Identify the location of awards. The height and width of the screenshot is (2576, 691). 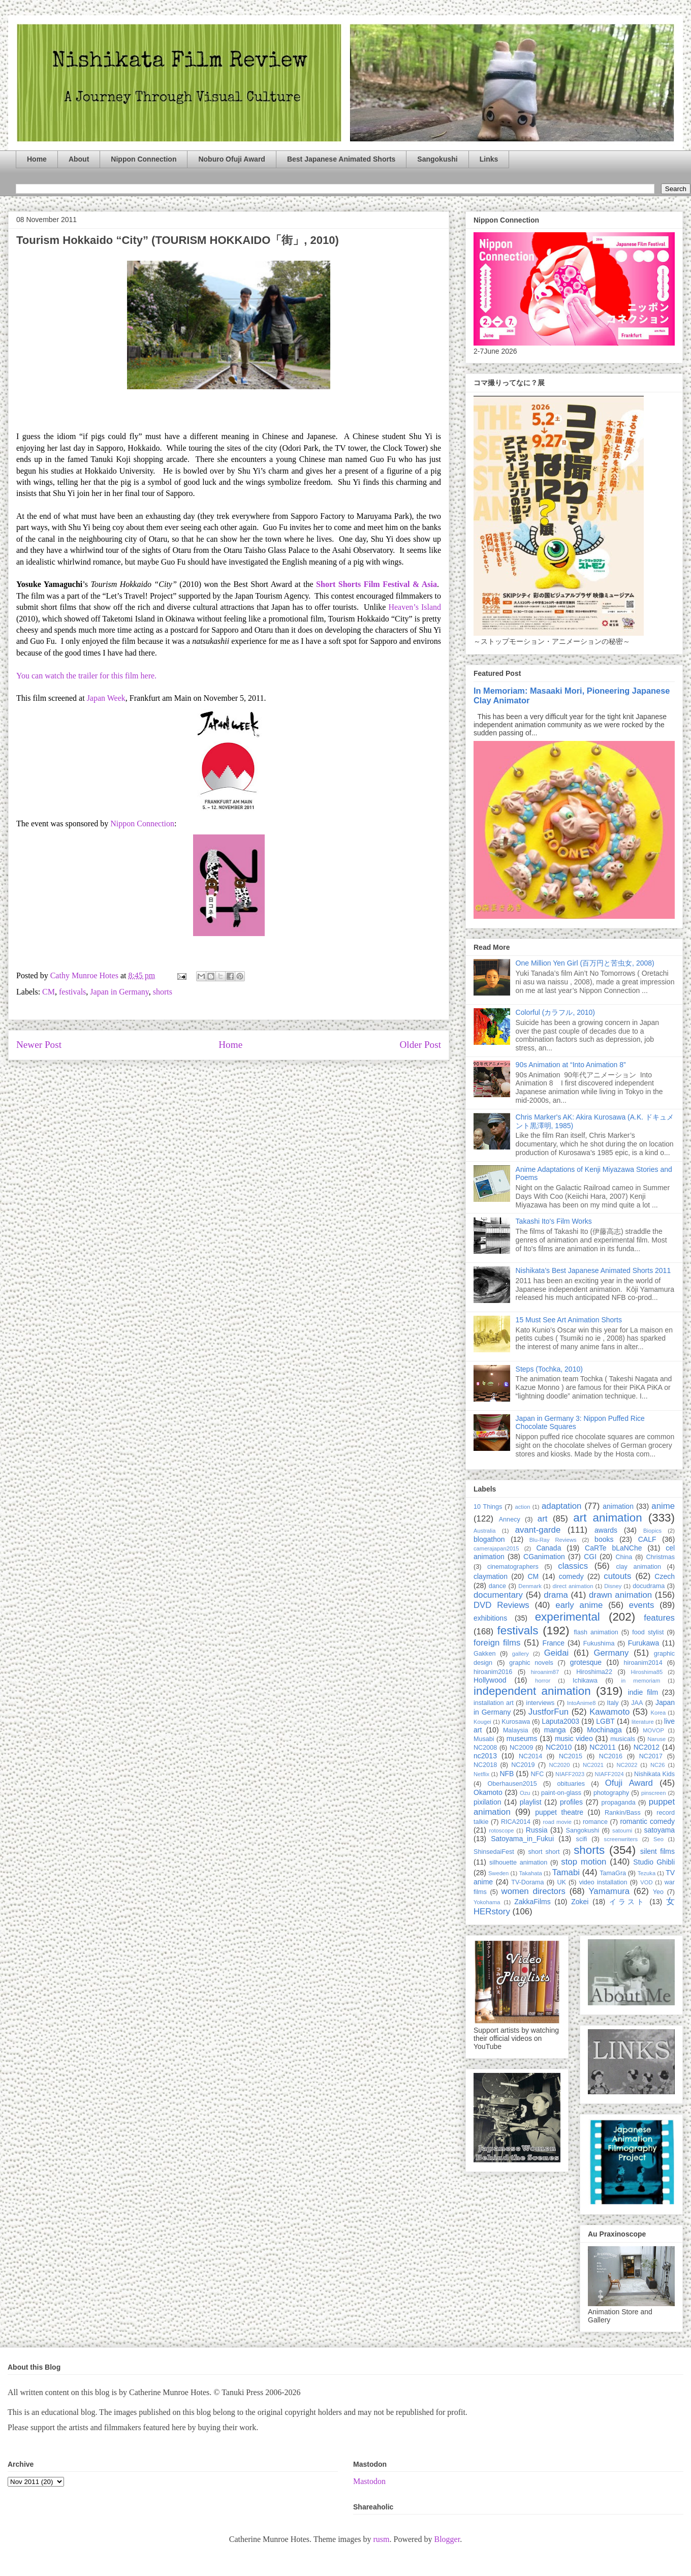
(605, 1530).